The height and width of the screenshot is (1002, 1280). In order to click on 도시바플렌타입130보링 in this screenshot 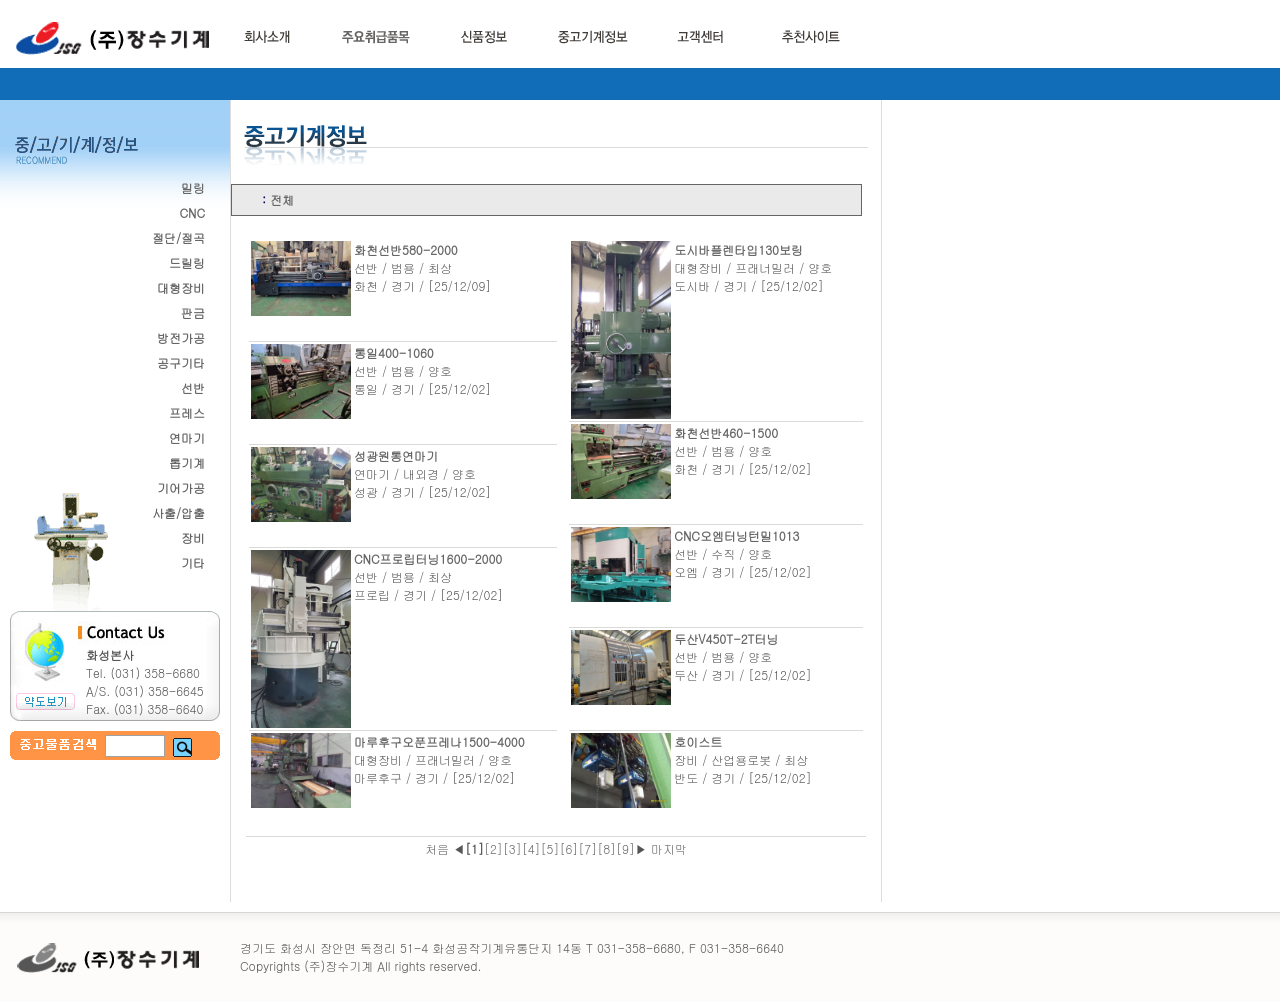, I will do `click(738, 249)`.